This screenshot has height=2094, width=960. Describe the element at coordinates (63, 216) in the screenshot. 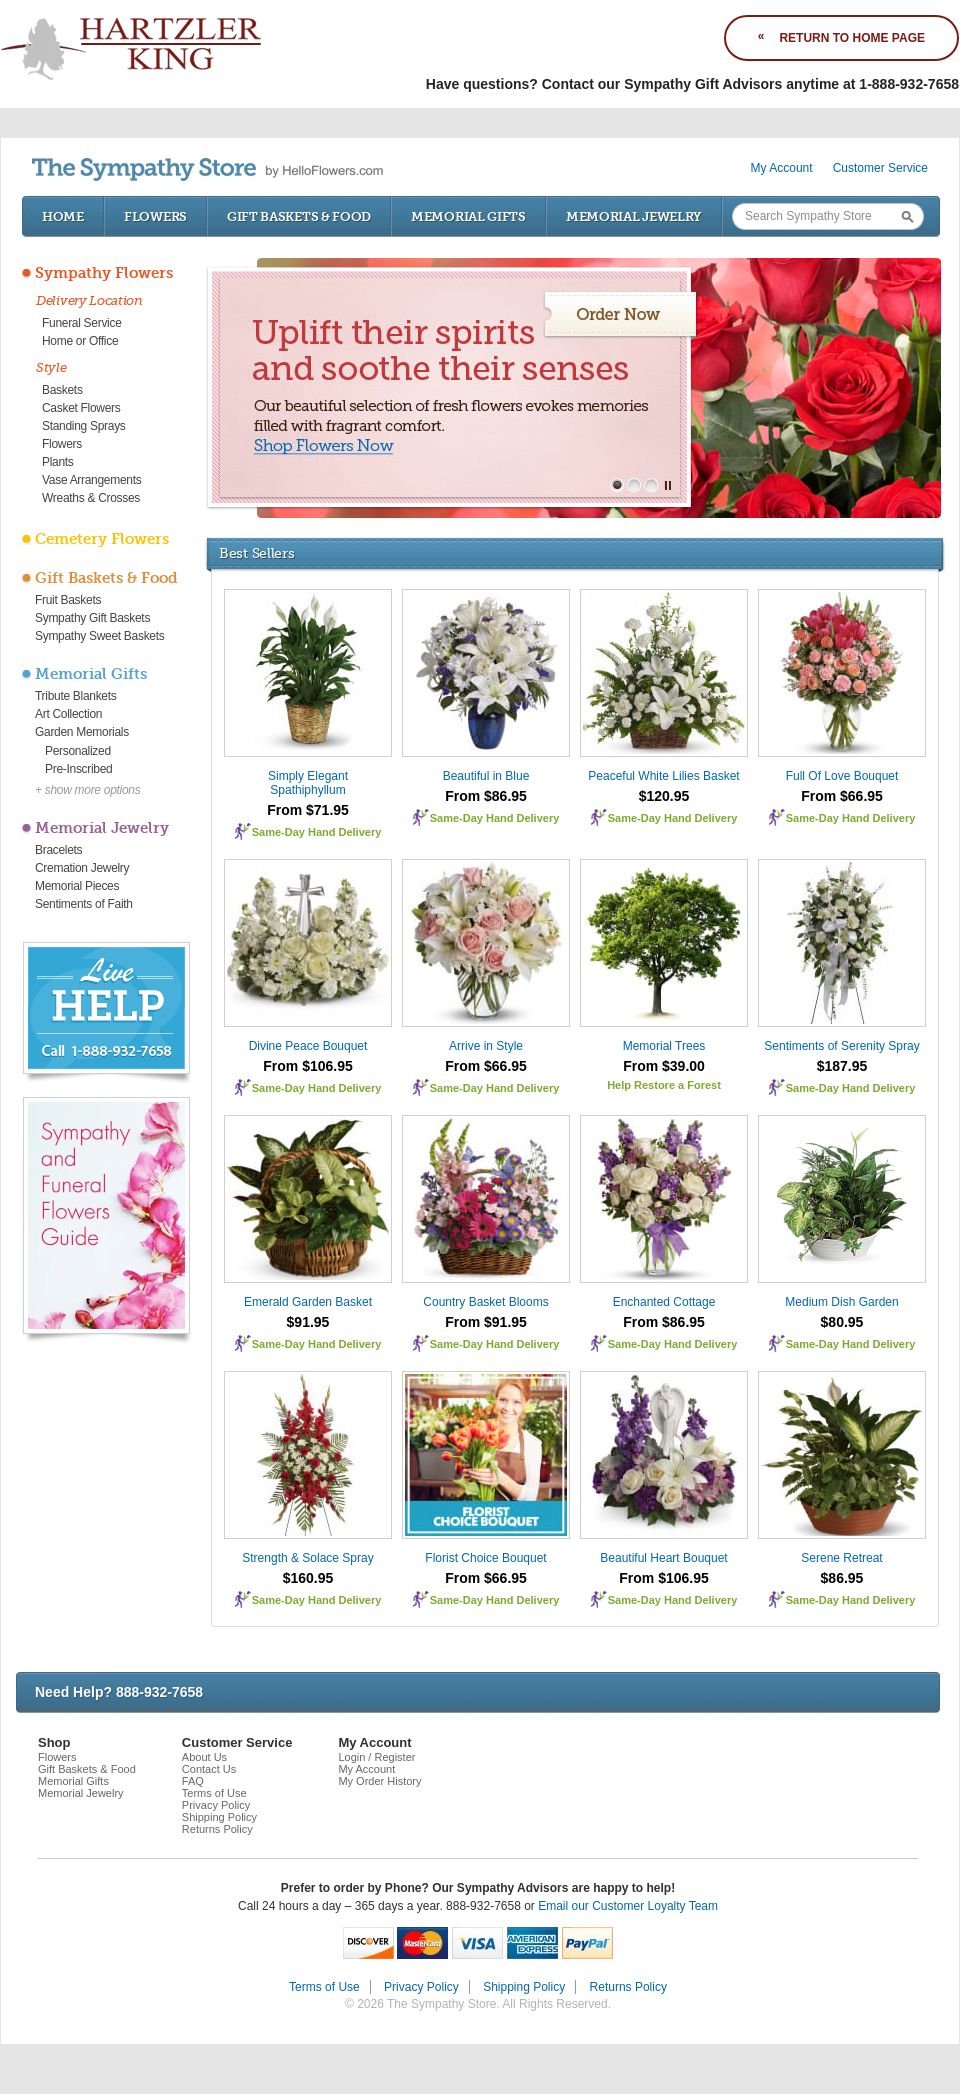

I see `Home` at that location.